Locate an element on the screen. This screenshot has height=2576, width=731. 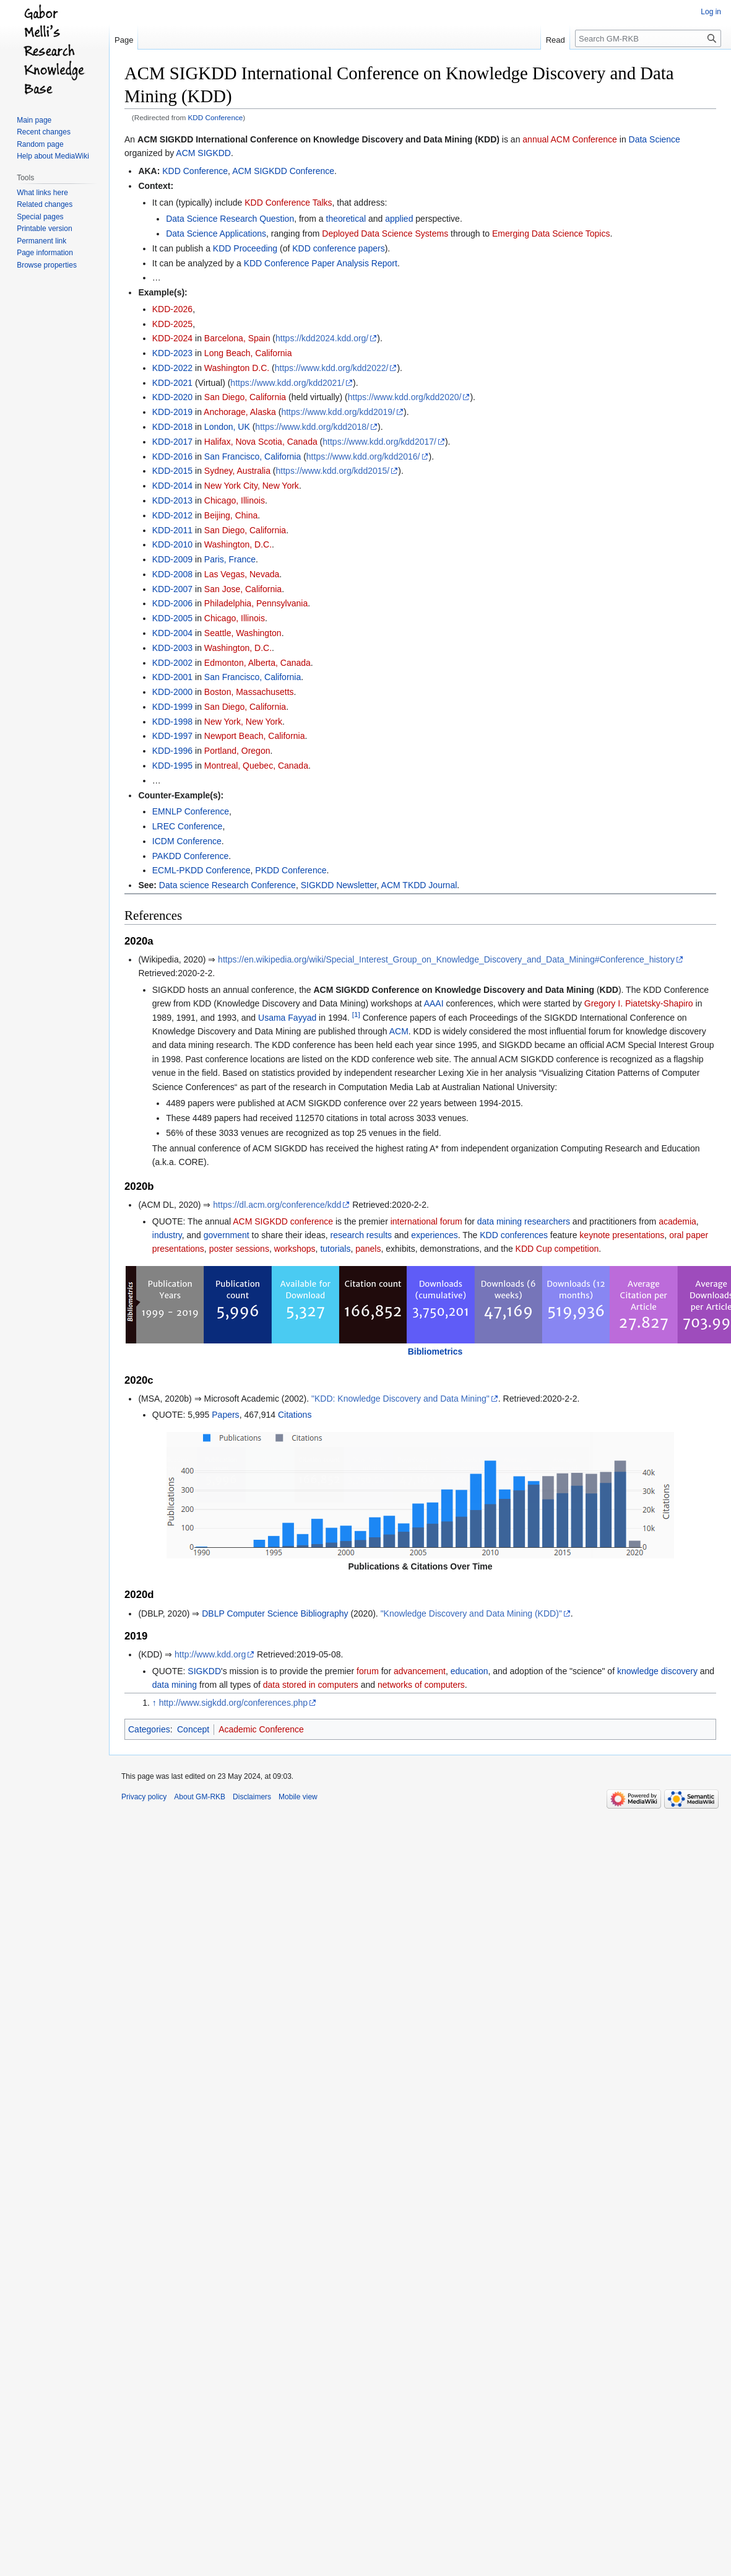
https://www.kdd.org/kdd2022/ is located at coordinates (332, 368).